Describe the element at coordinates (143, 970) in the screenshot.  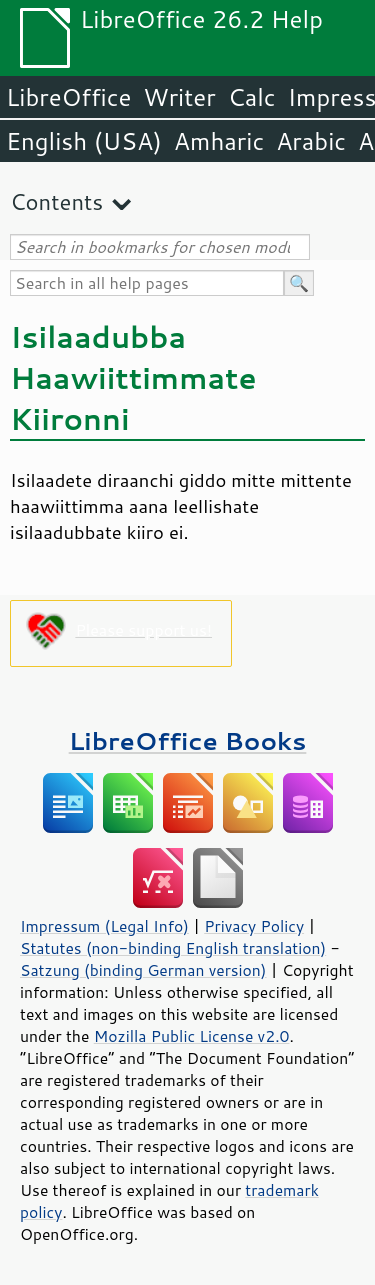
I see `Satzung (binding German version)` at that location.